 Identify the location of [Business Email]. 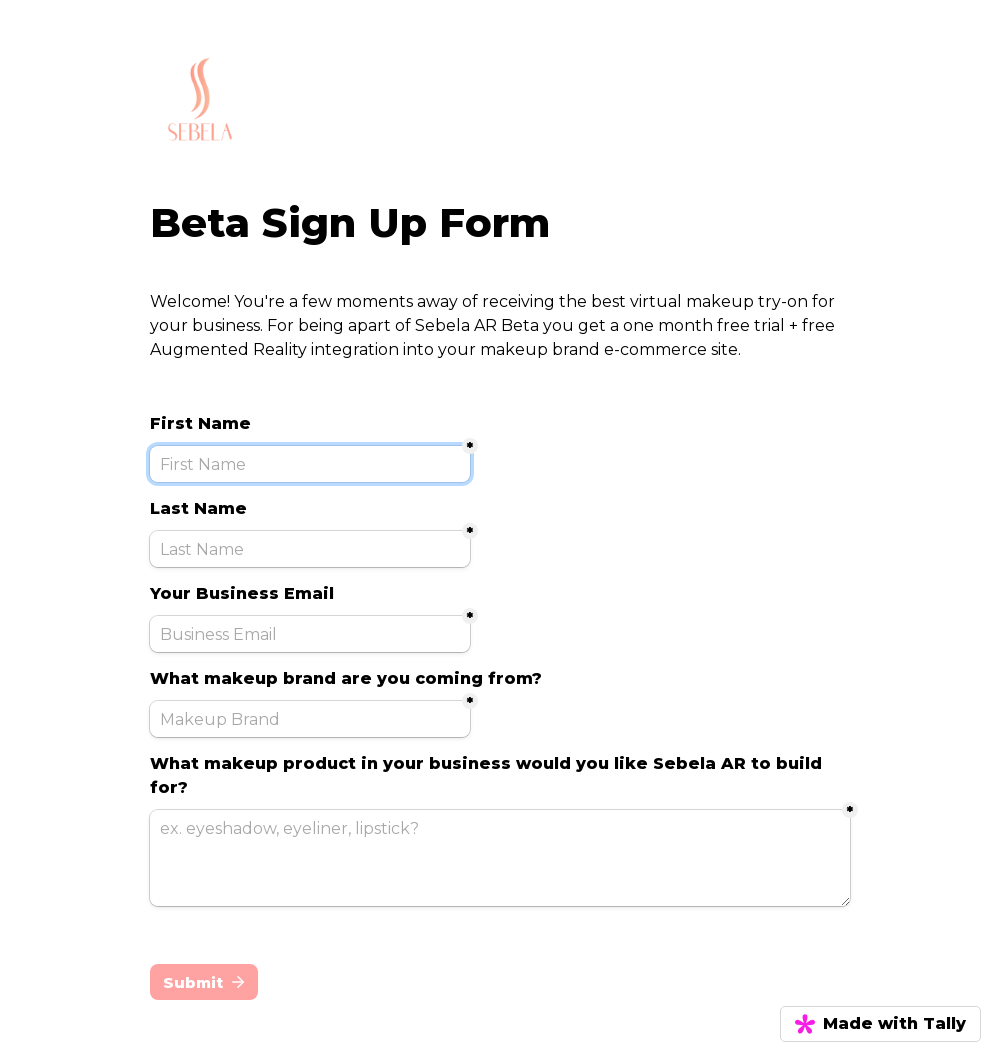
(310, 634).